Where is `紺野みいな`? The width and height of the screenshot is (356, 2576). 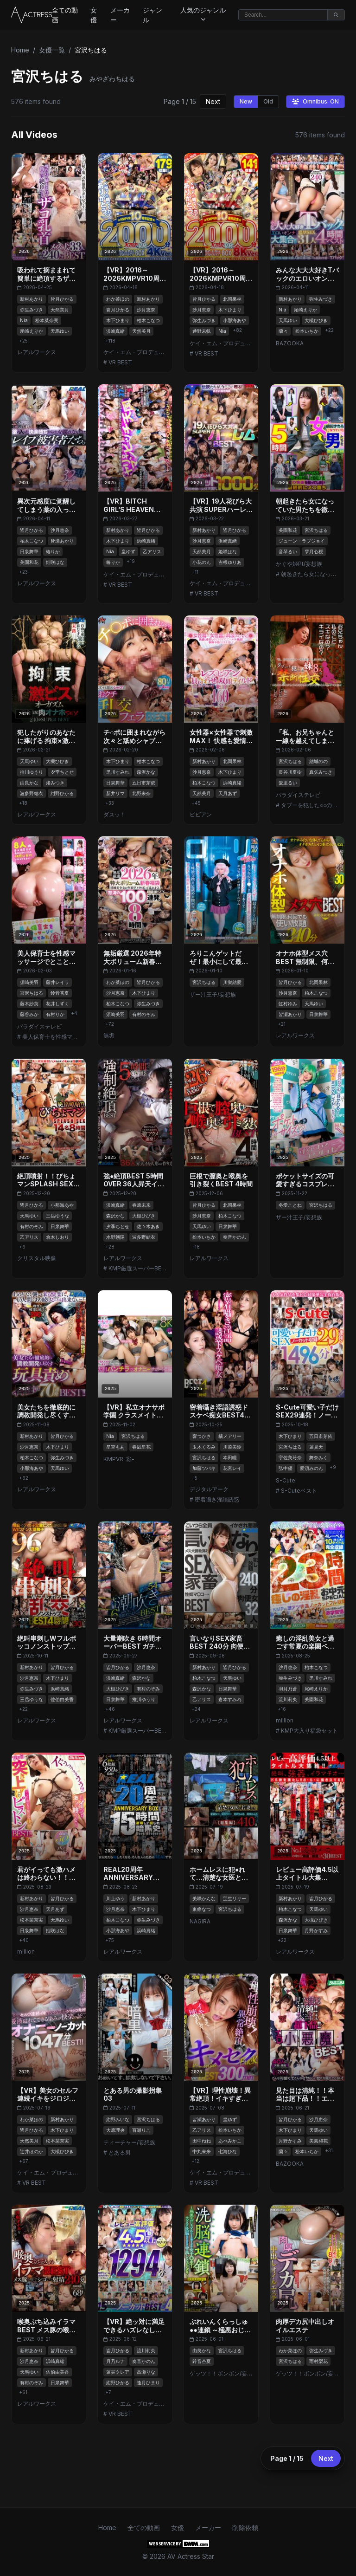
紺野みいな is located at coordinates (117, 2119).